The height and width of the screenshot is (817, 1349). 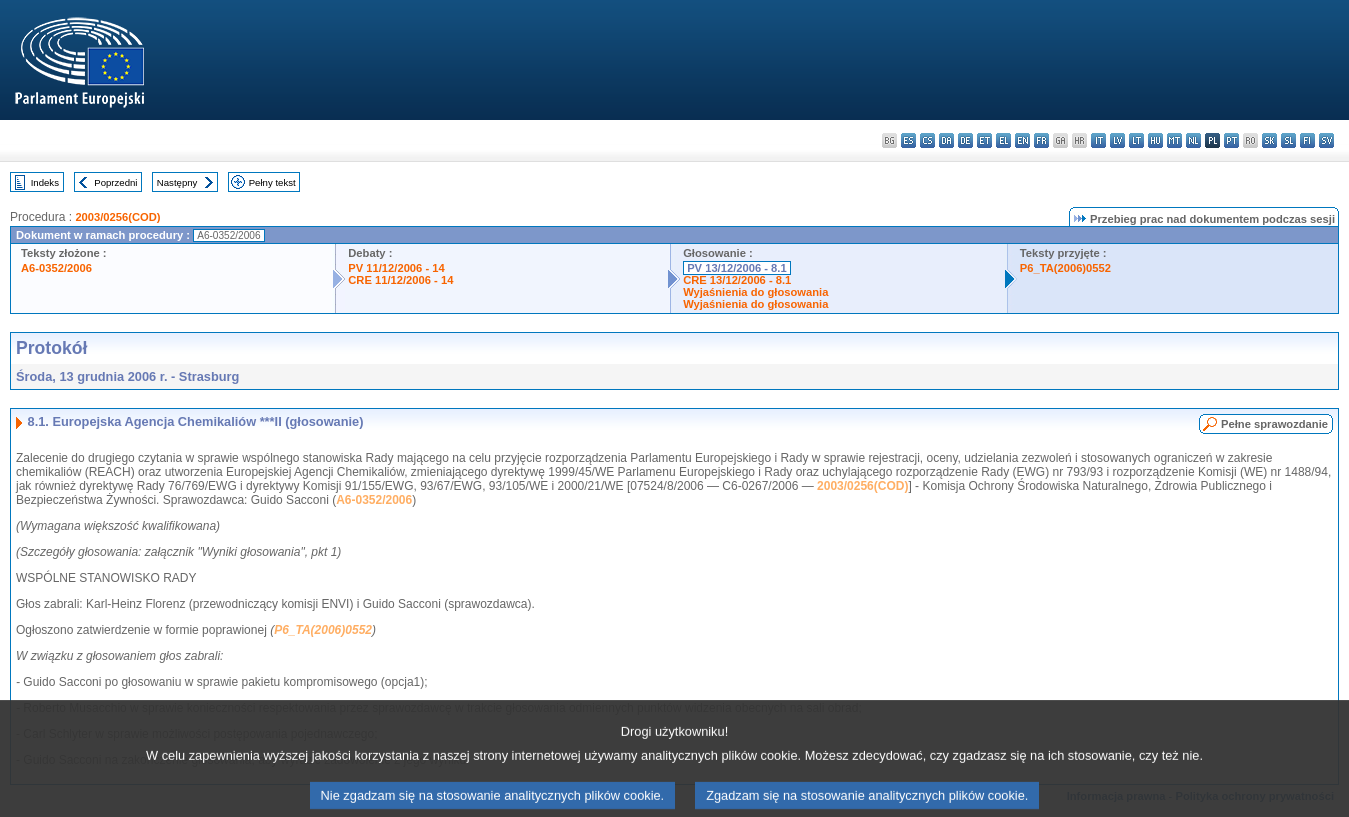 What do you see at coordinates (737, 268) in the screenshot?
I see `PV 13/12/2006 - 8.1` at bounding box center [737, 268].